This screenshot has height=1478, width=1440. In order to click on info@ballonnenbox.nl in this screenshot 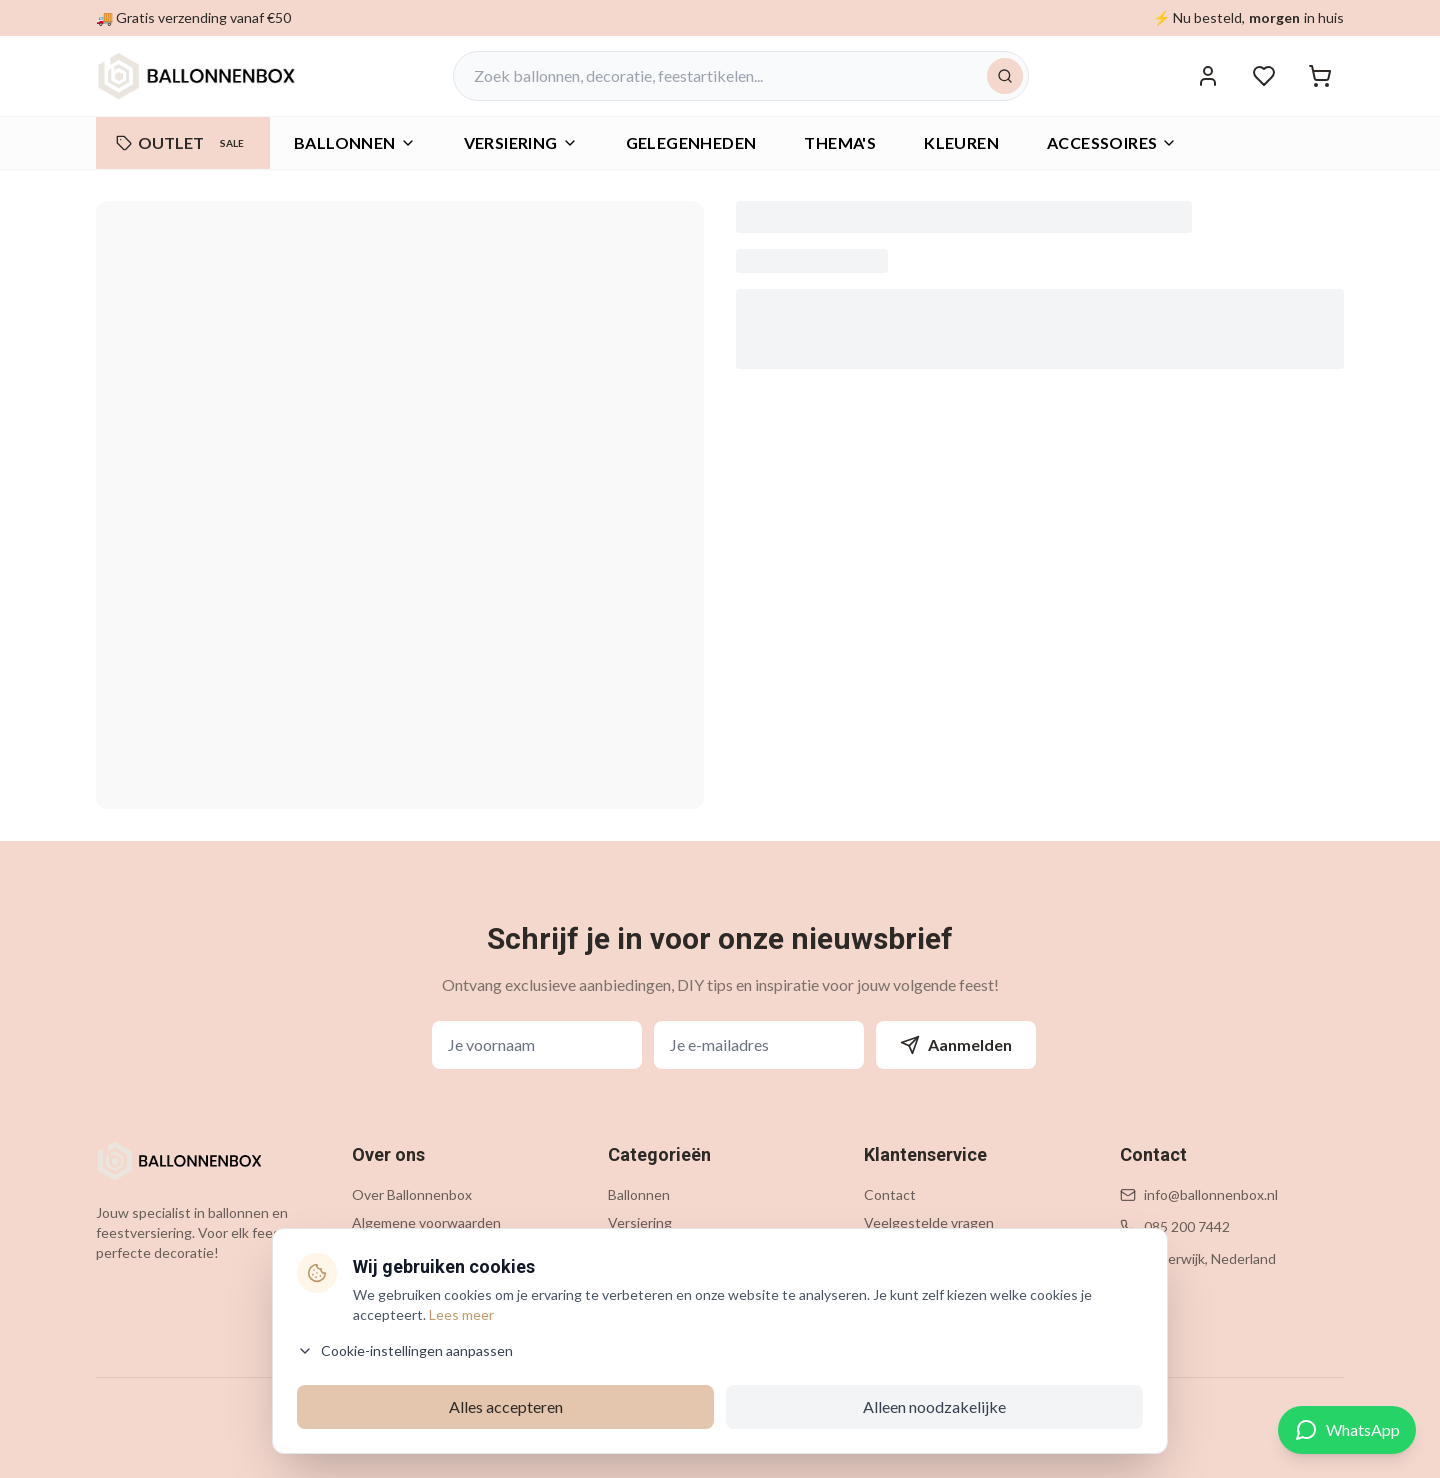, I will do `click(1211, 1194)`.